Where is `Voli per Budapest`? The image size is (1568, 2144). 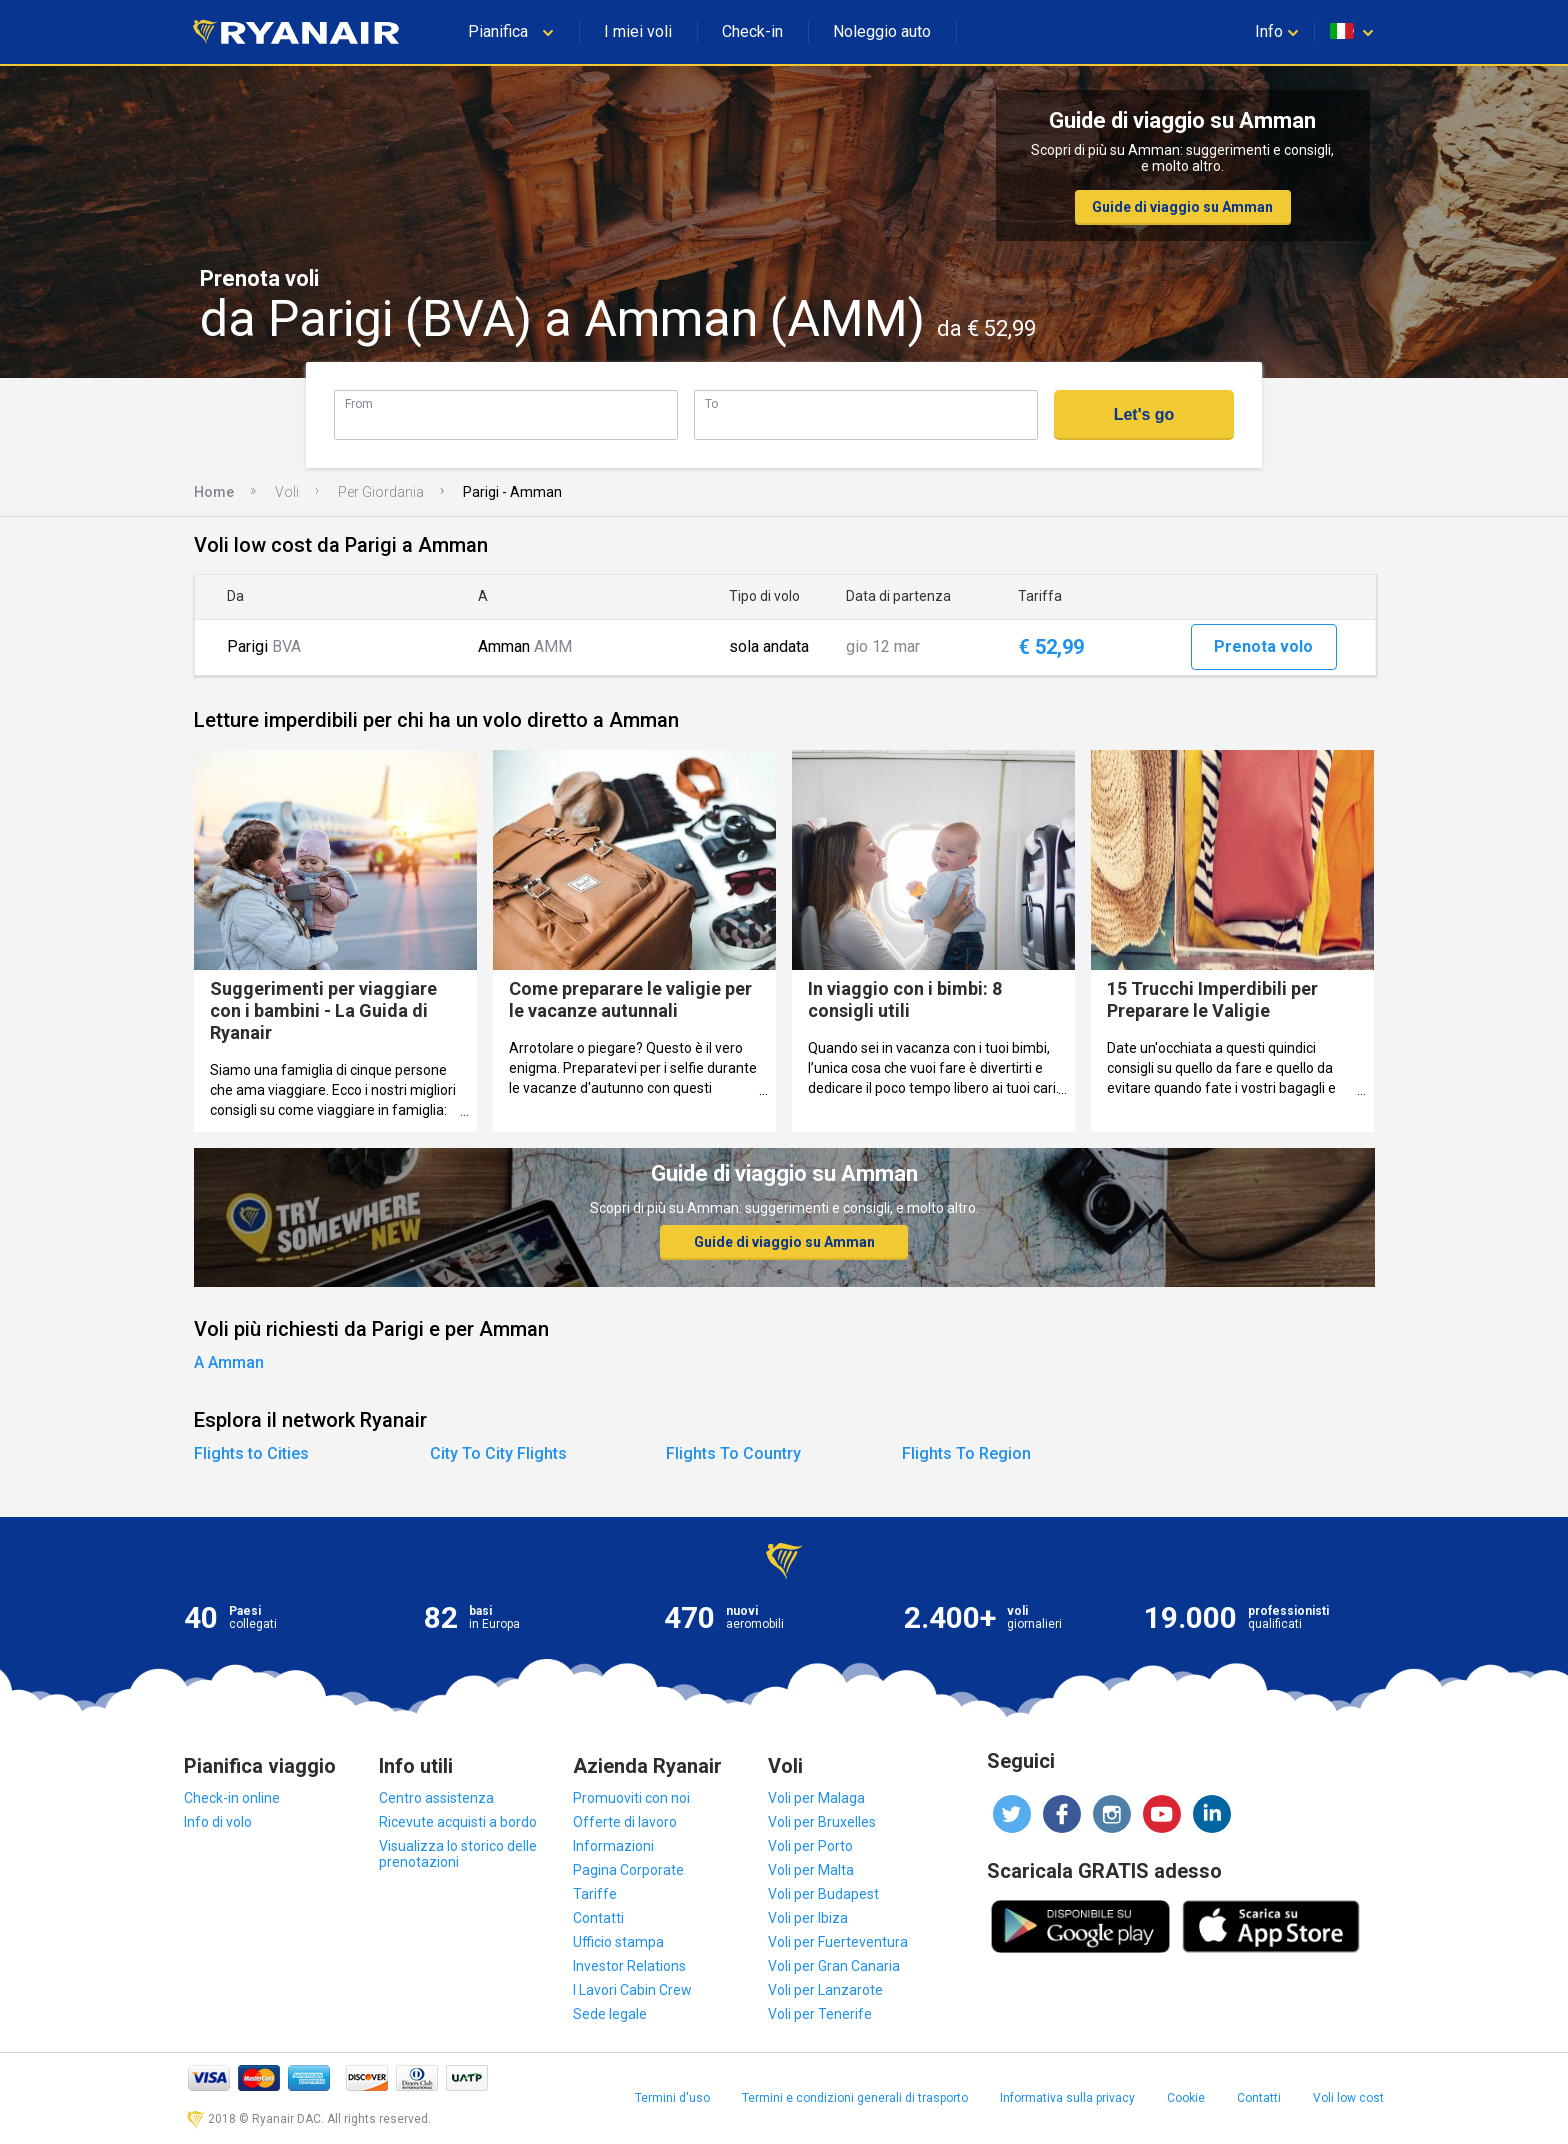
Voli per Budapest is located at coordinates (823, 1894).